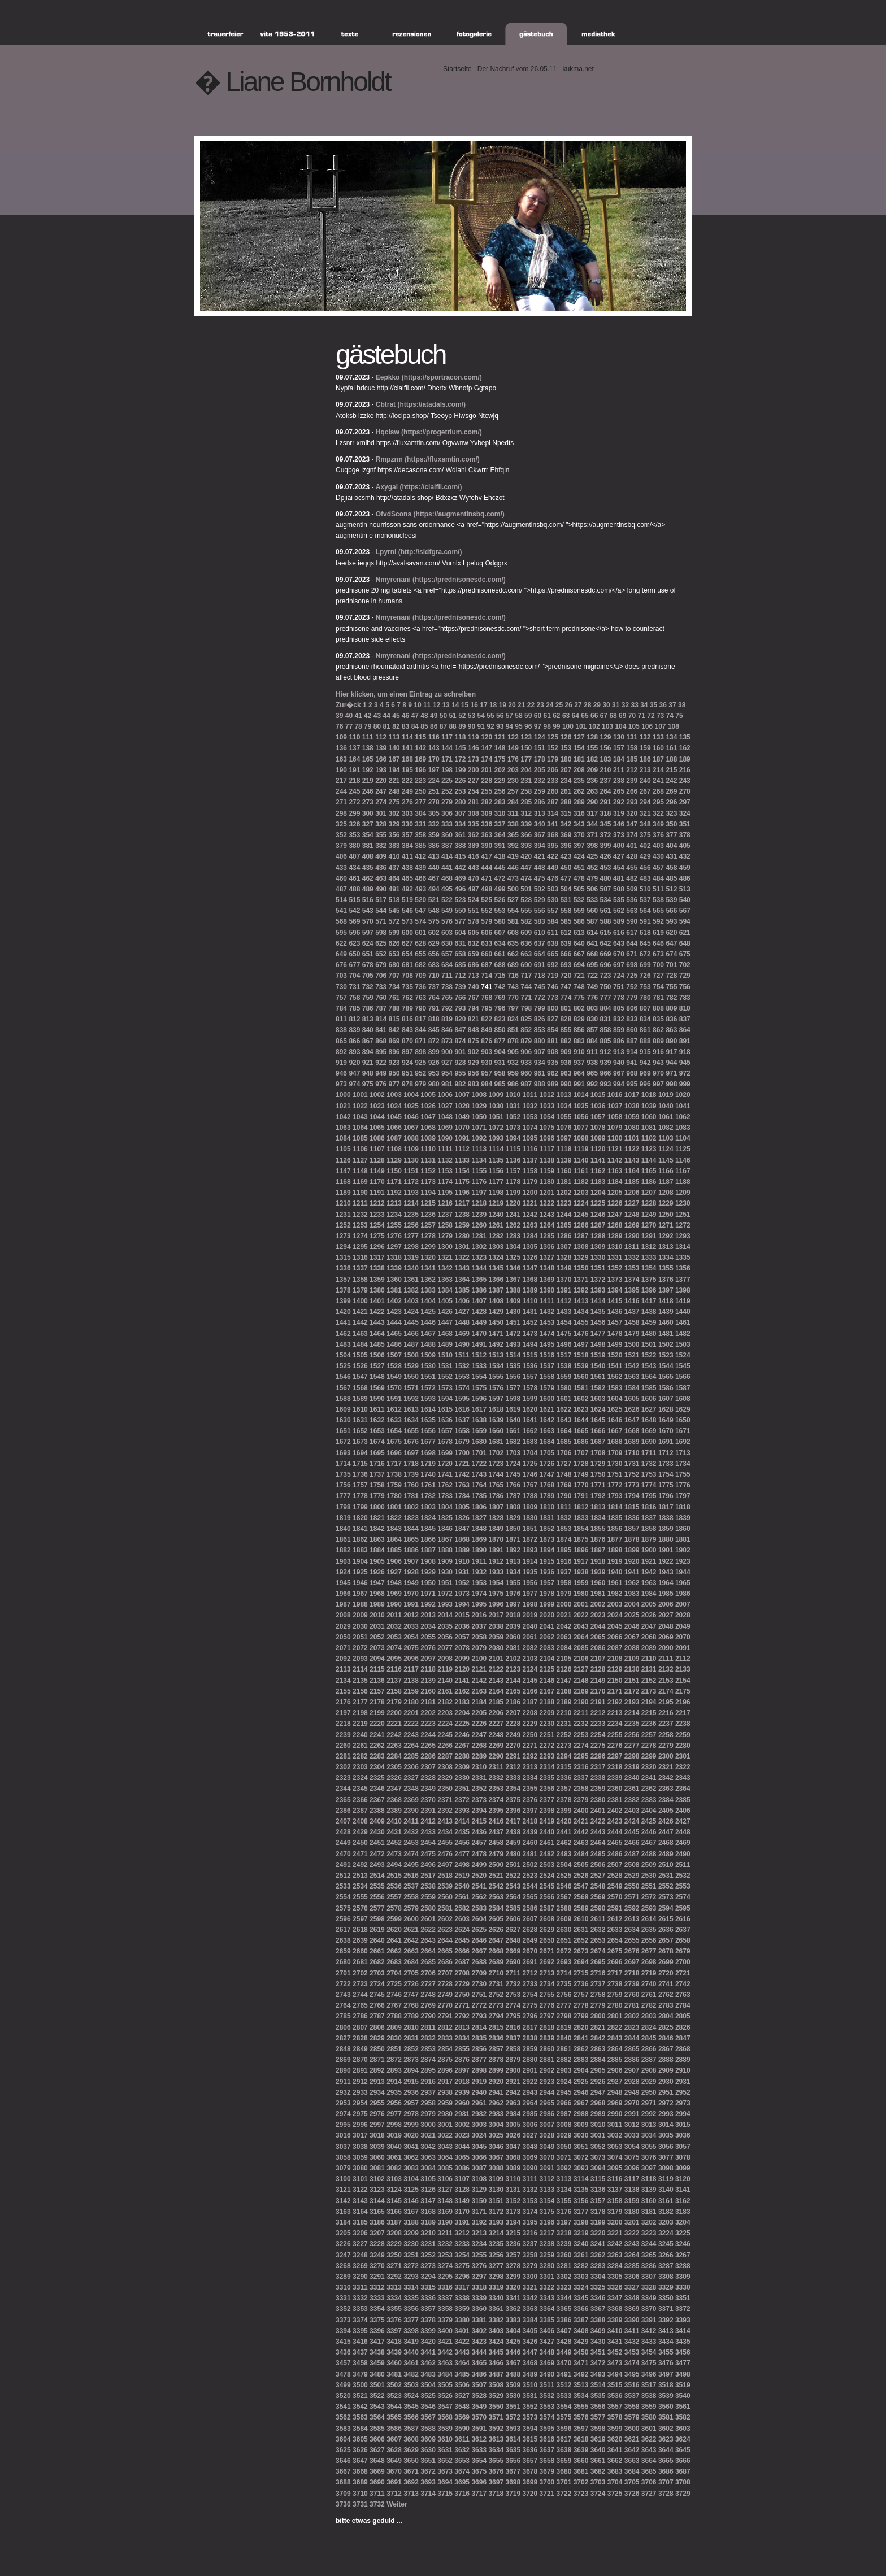  What do you see at coordinates (615, 2222) in the screenshot?
I see `3200` at bounding box center [615, 2222].